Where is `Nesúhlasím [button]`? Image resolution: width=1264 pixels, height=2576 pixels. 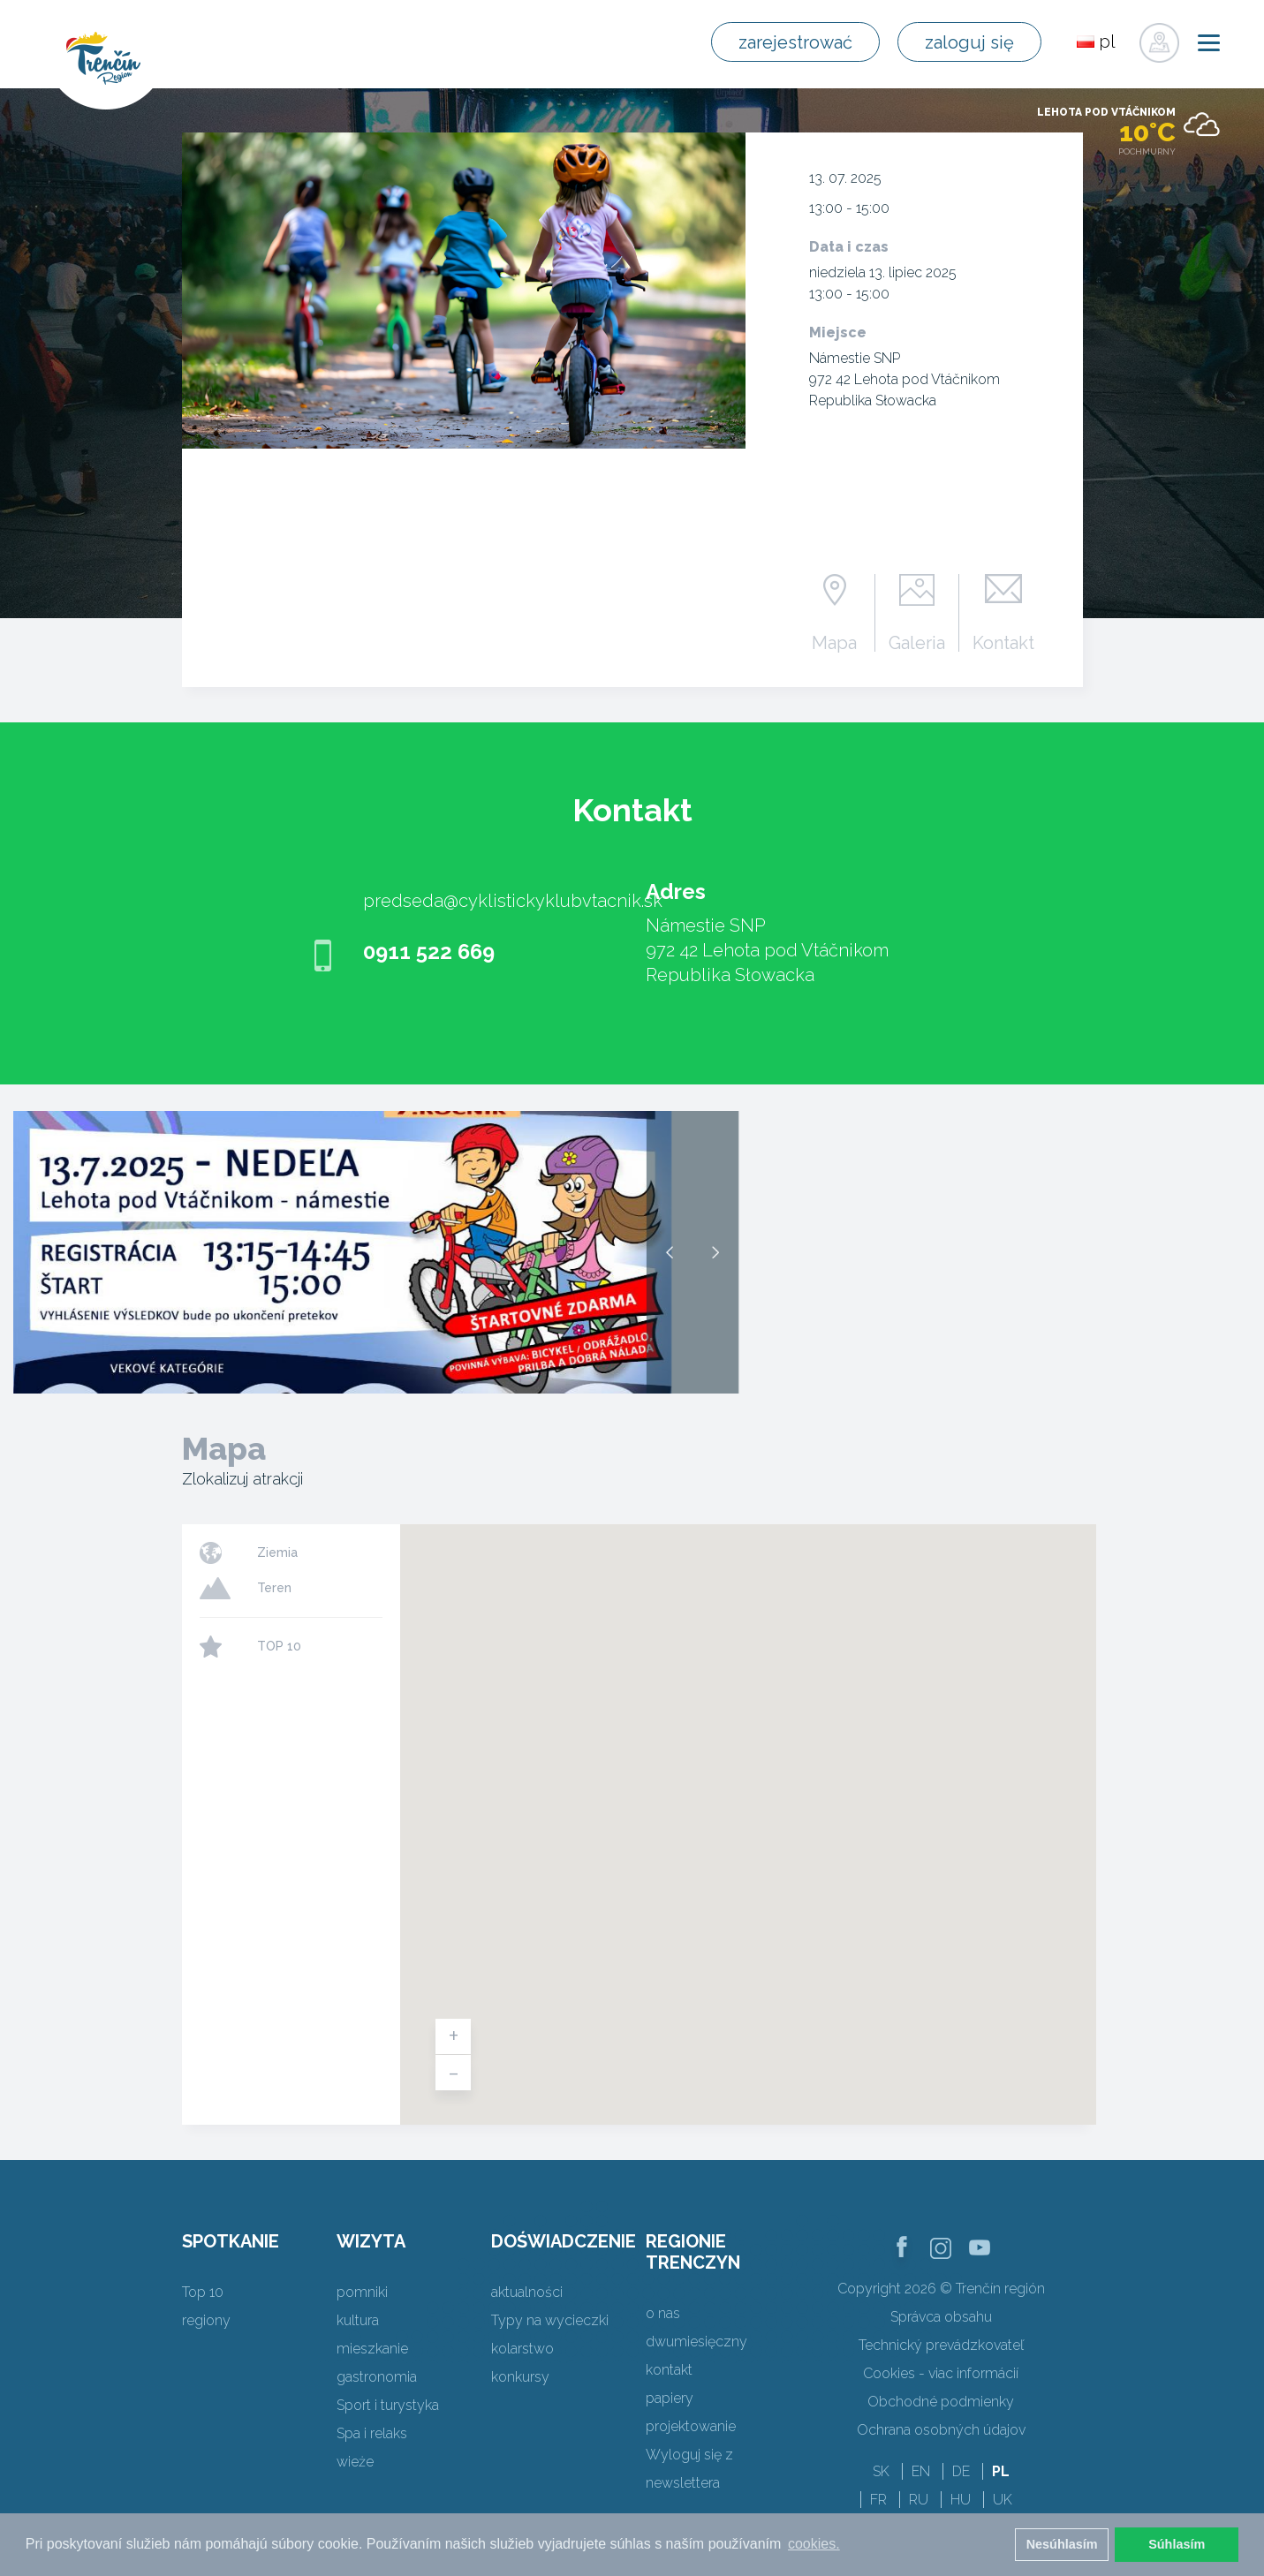 Nesúhlasím [button] is located at coordinates (1062, 2544).